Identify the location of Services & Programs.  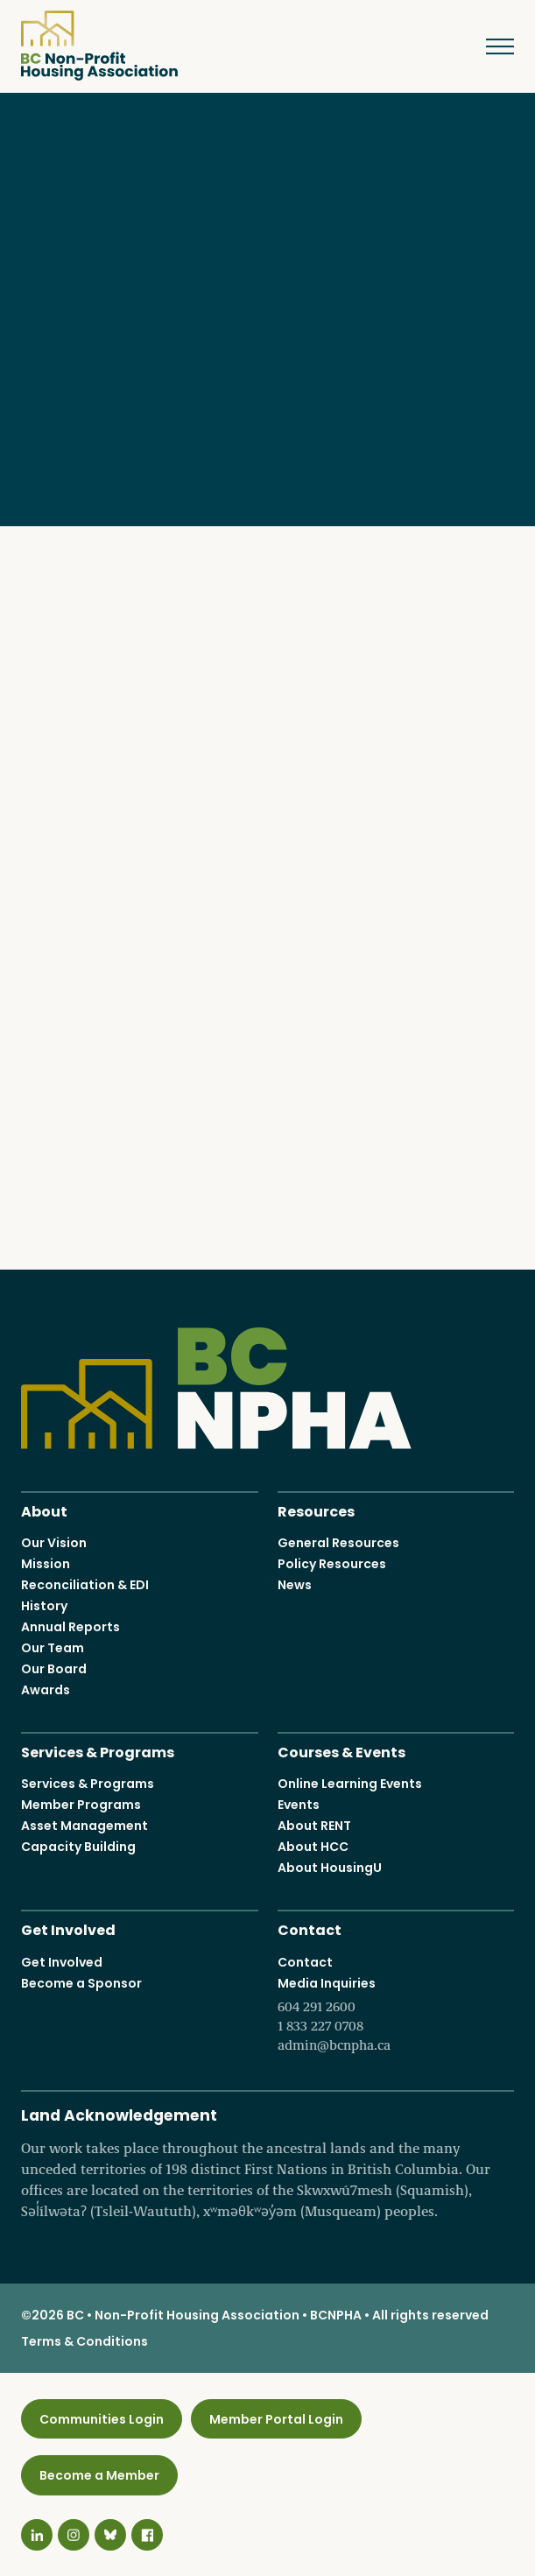
(97, 1750).